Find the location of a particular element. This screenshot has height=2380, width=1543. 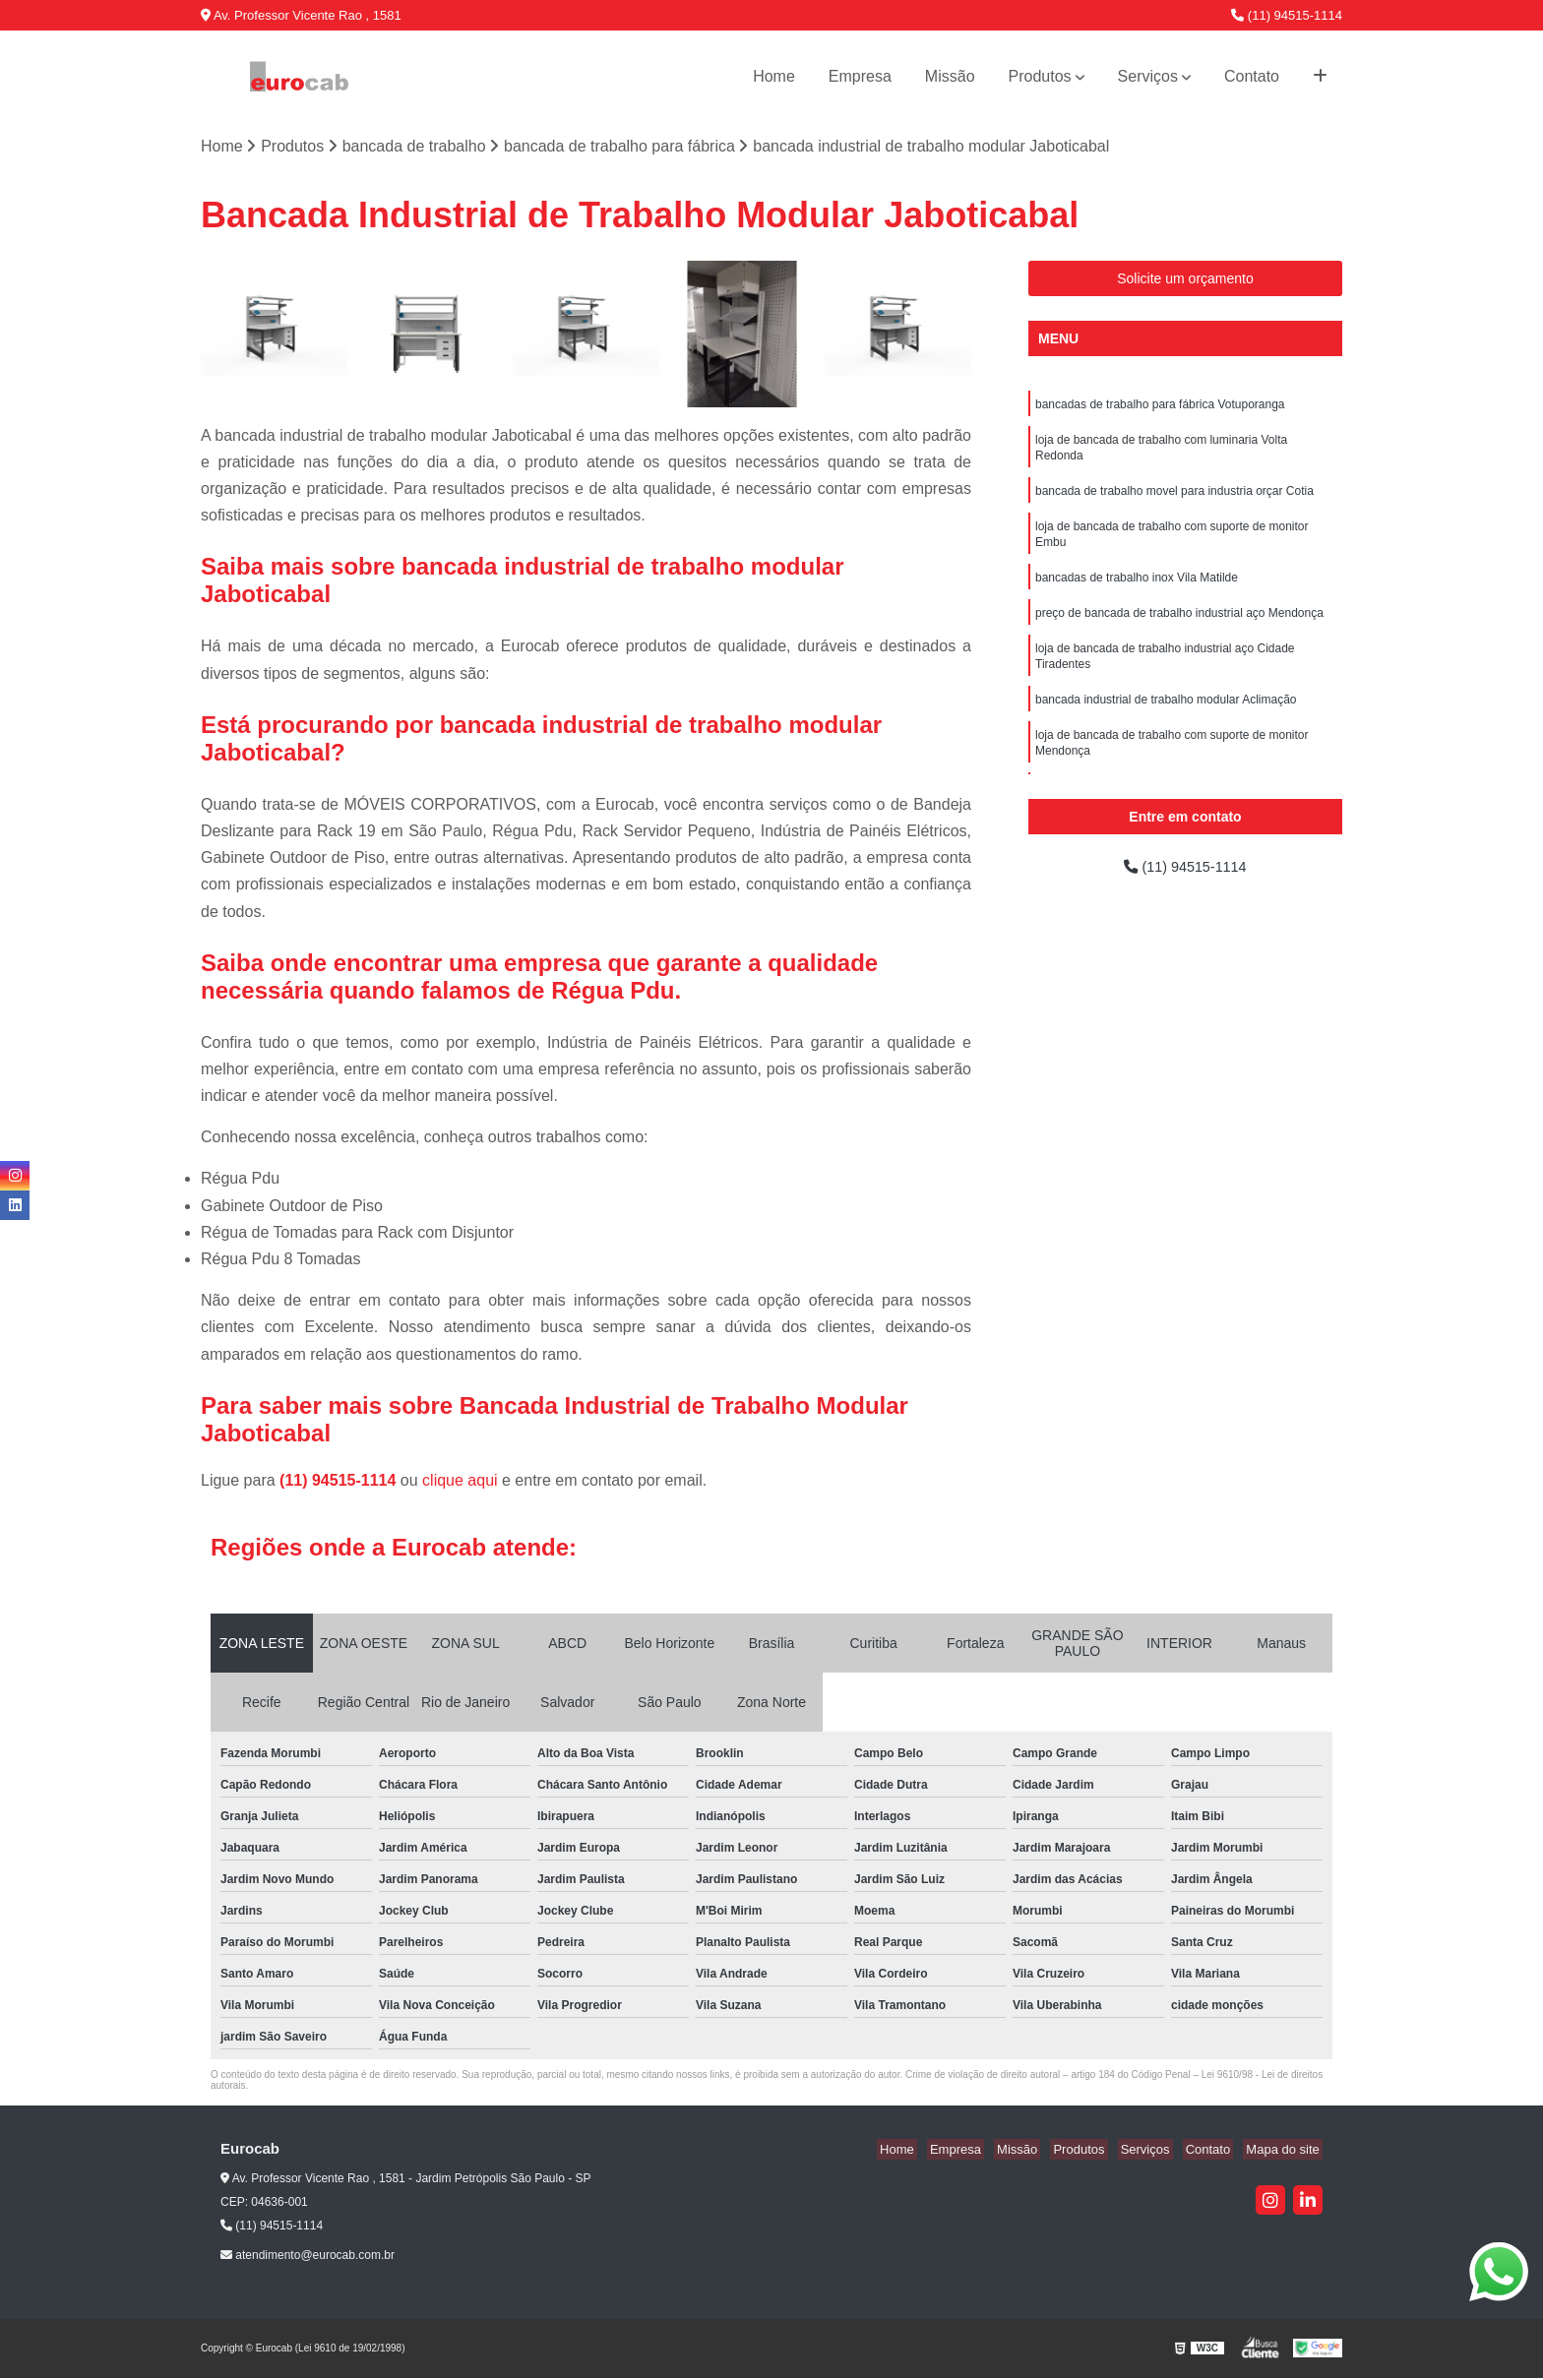

preço de bancada de trabalho industrial aço Mendonça is located at coordinates (1179, 630).